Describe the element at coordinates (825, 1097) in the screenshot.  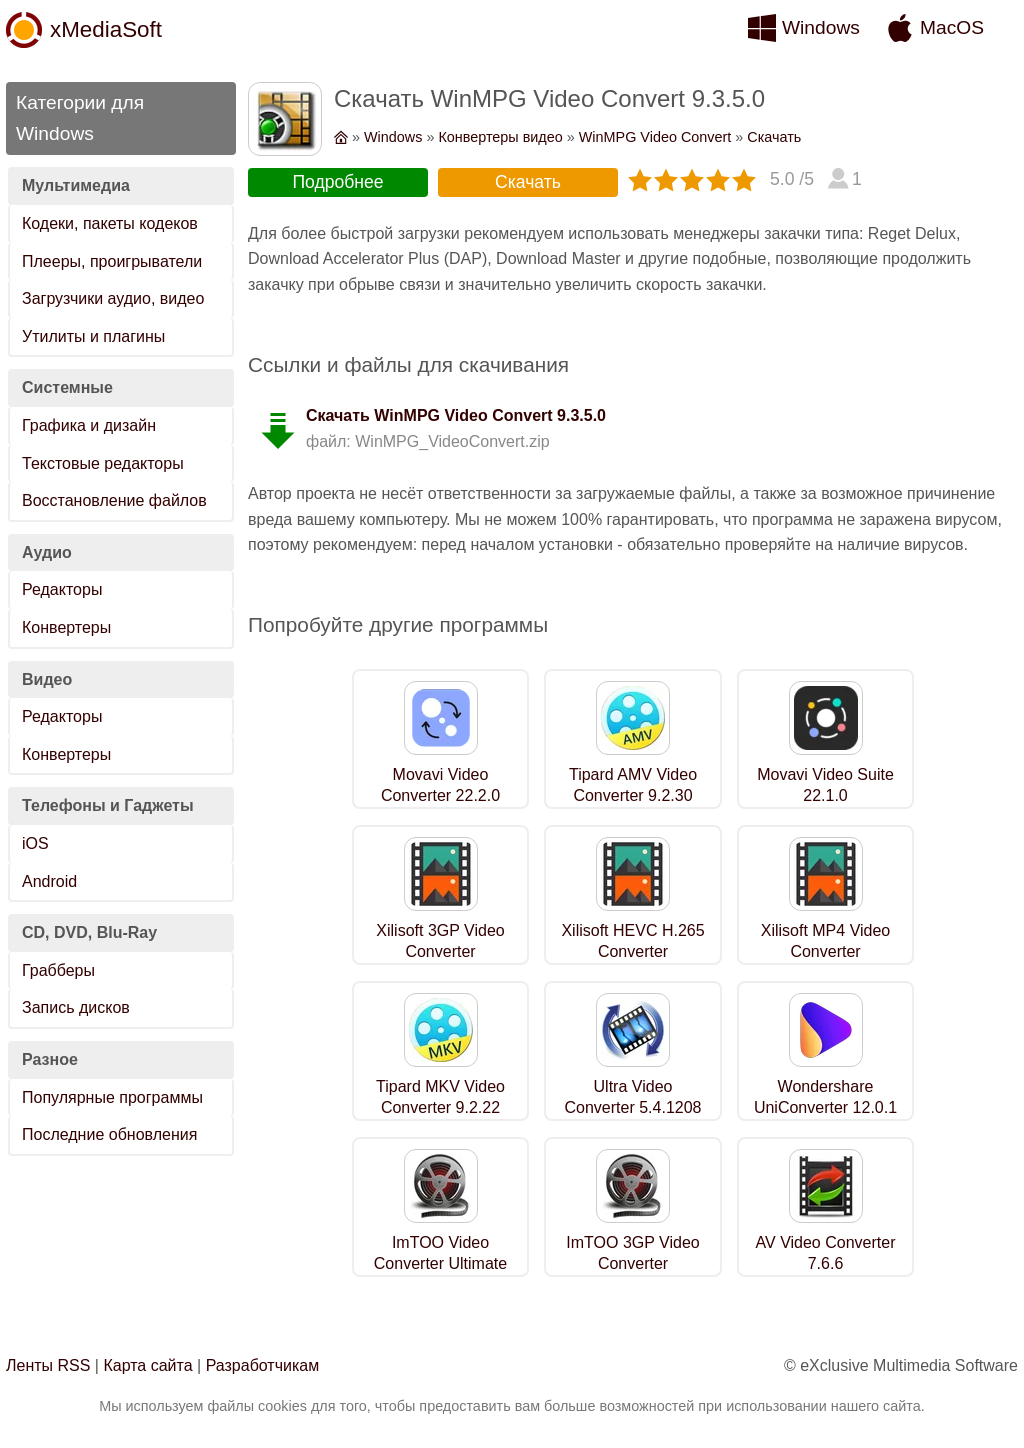
I see `Wondershare UniConverter 12.0.1` at that location.